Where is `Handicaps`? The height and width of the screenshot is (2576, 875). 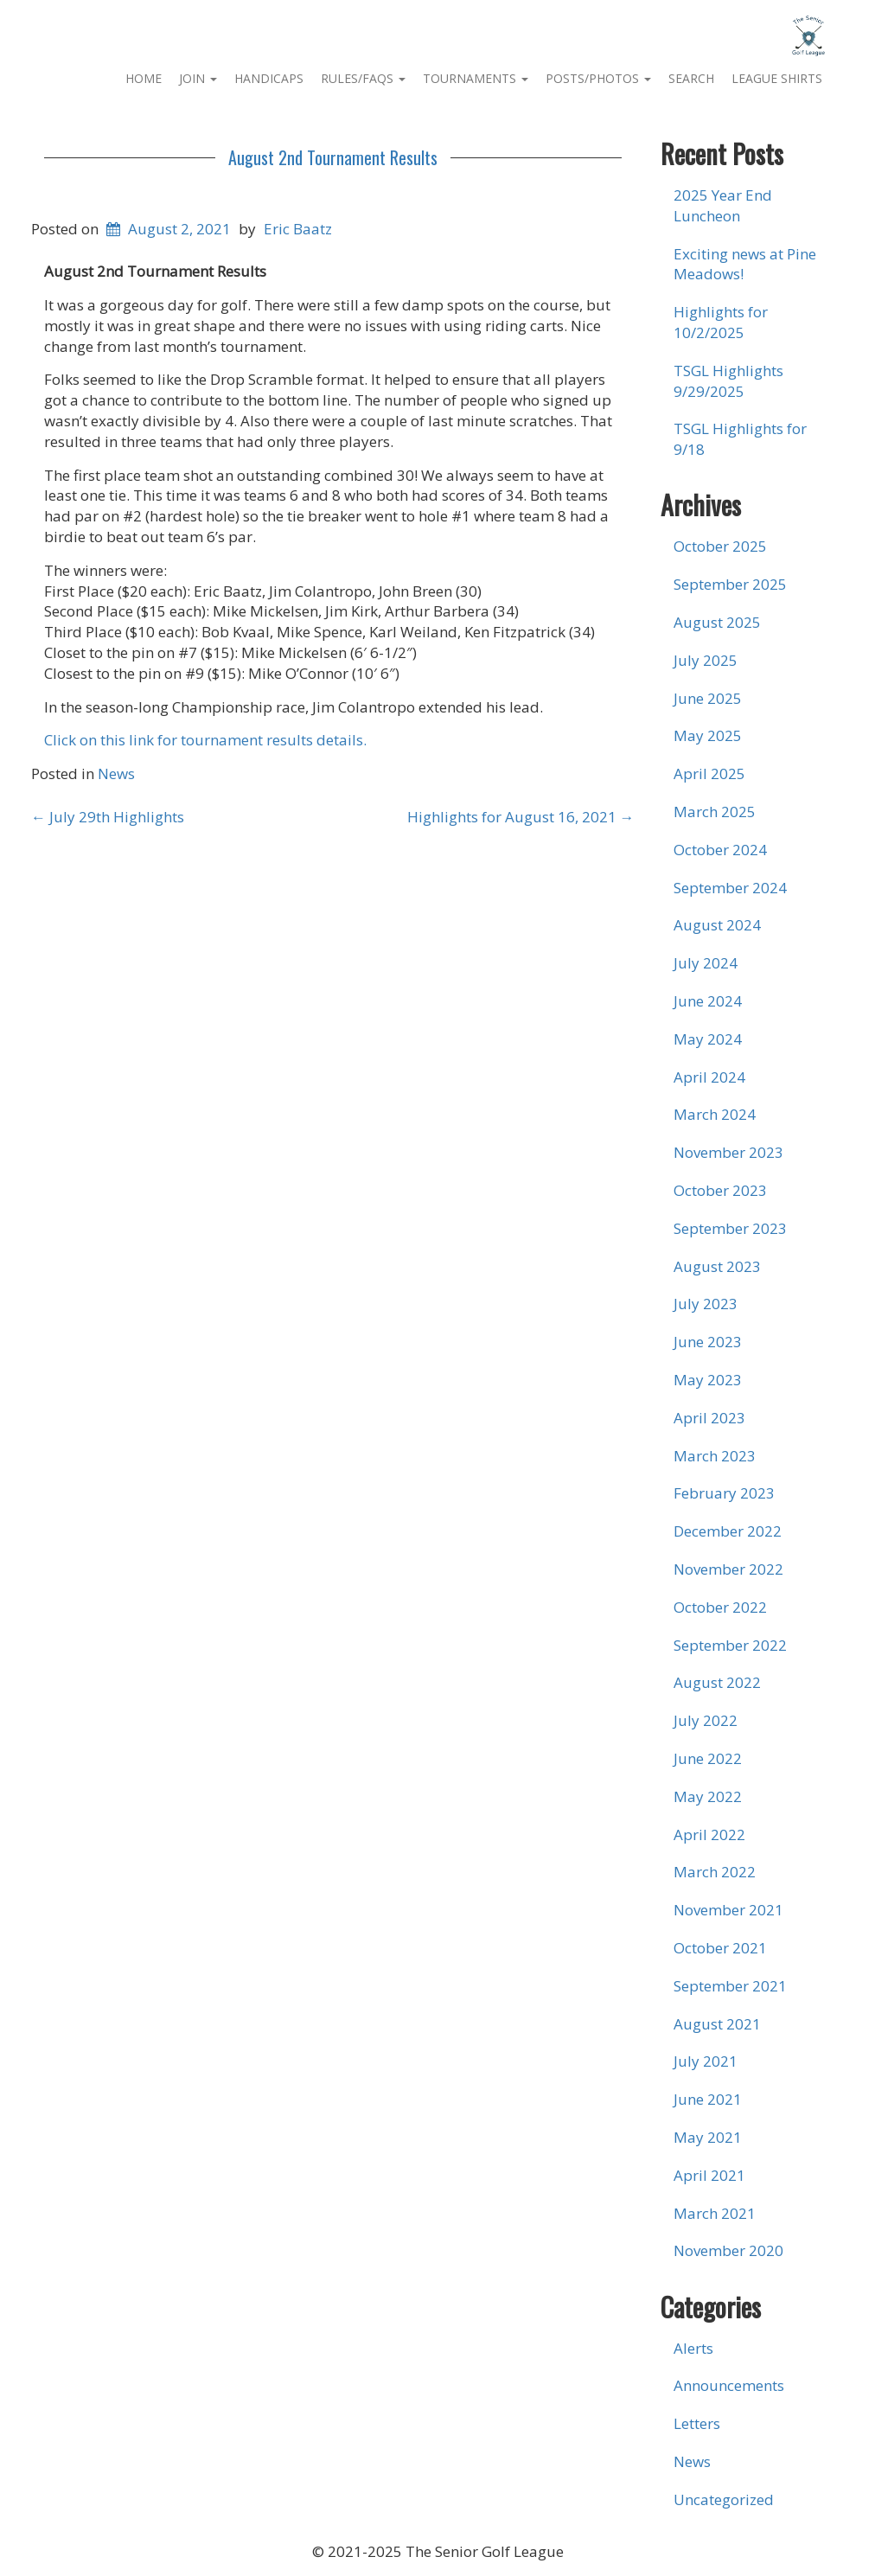 Handicaps is located at coordinates (268, 78).